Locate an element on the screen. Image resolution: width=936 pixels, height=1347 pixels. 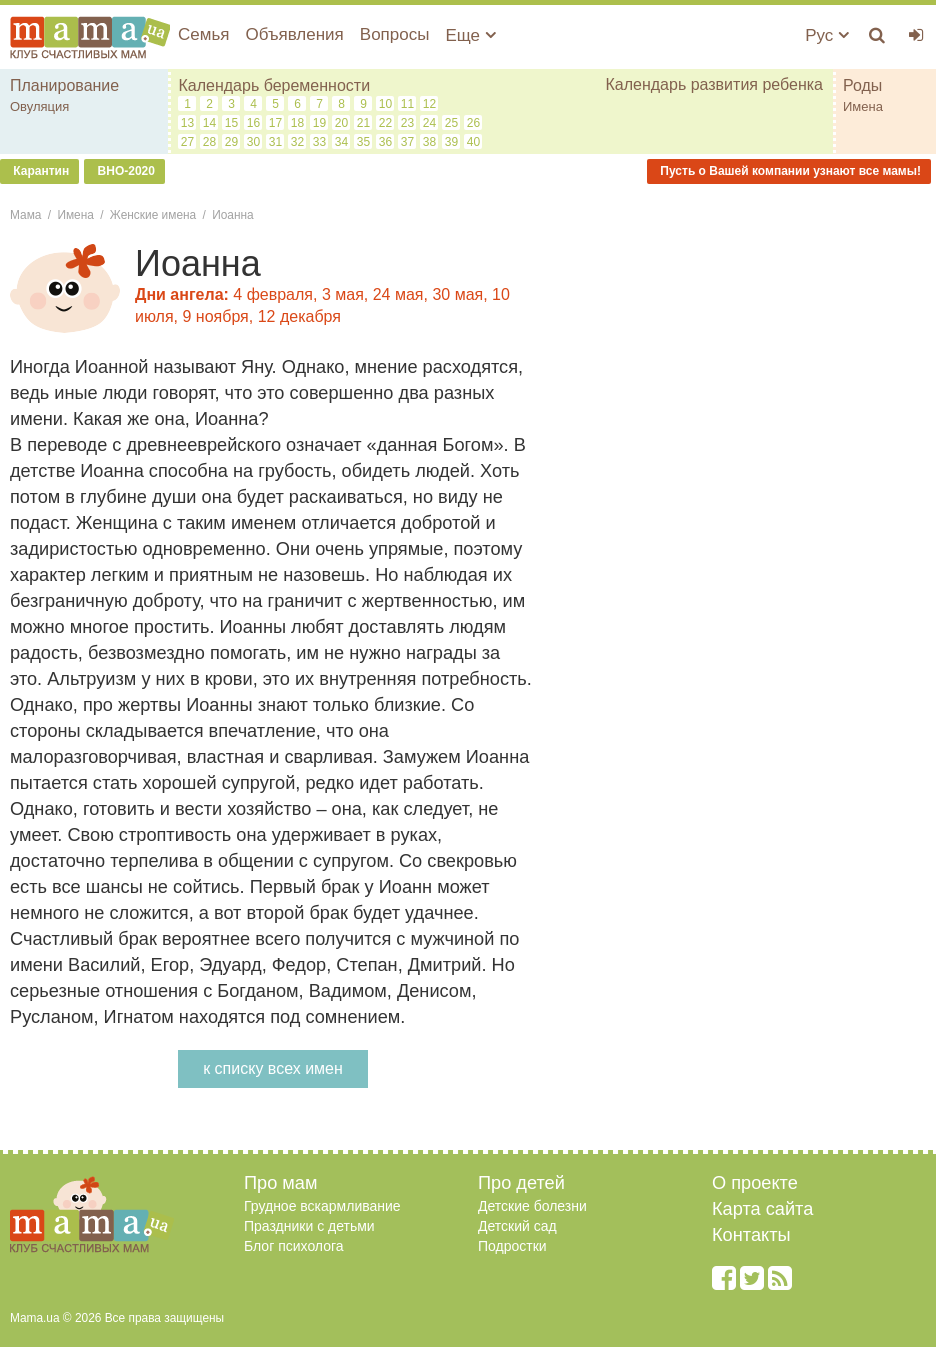
Календарь развития ребенка is located at coordinates (714, 84).